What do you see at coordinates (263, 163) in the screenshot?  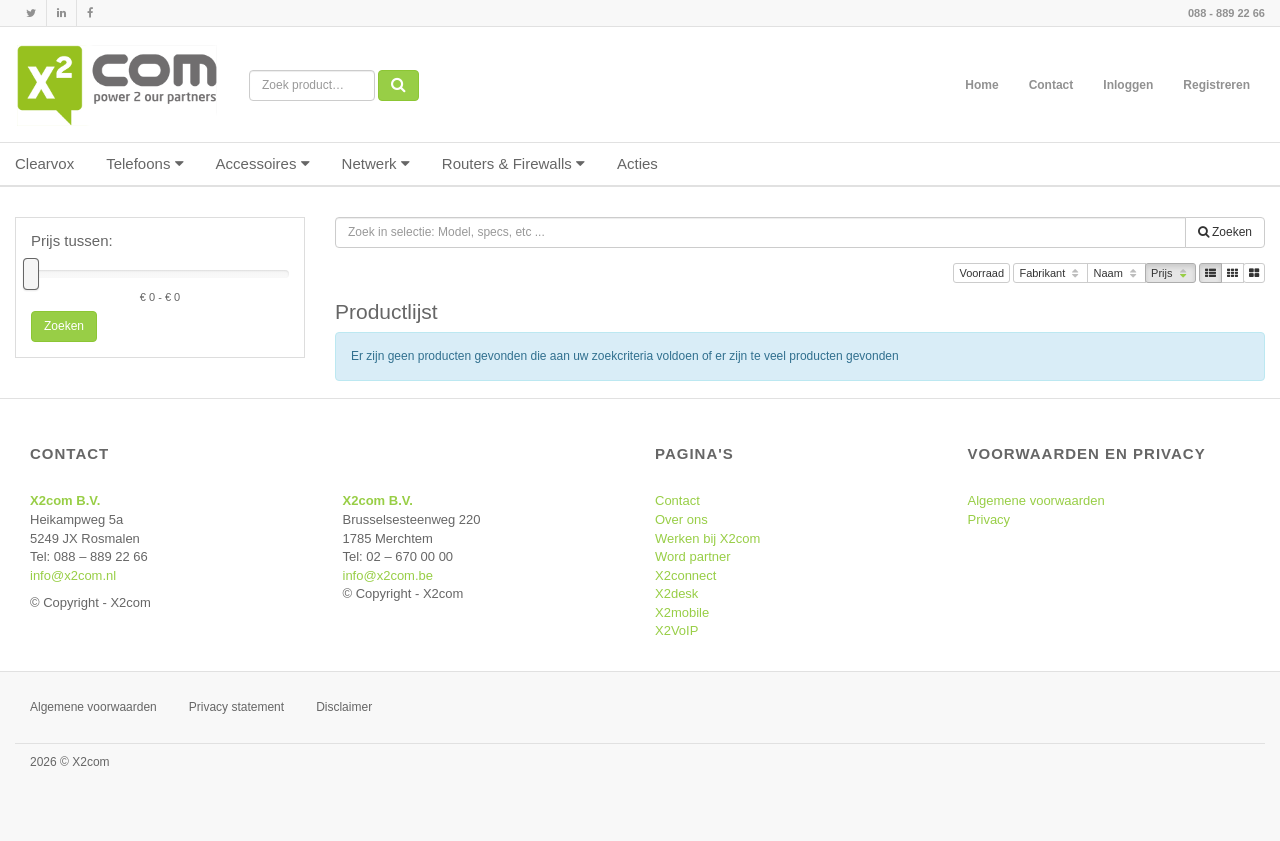 I see `Accessoires` at bounding box center [263, 163].